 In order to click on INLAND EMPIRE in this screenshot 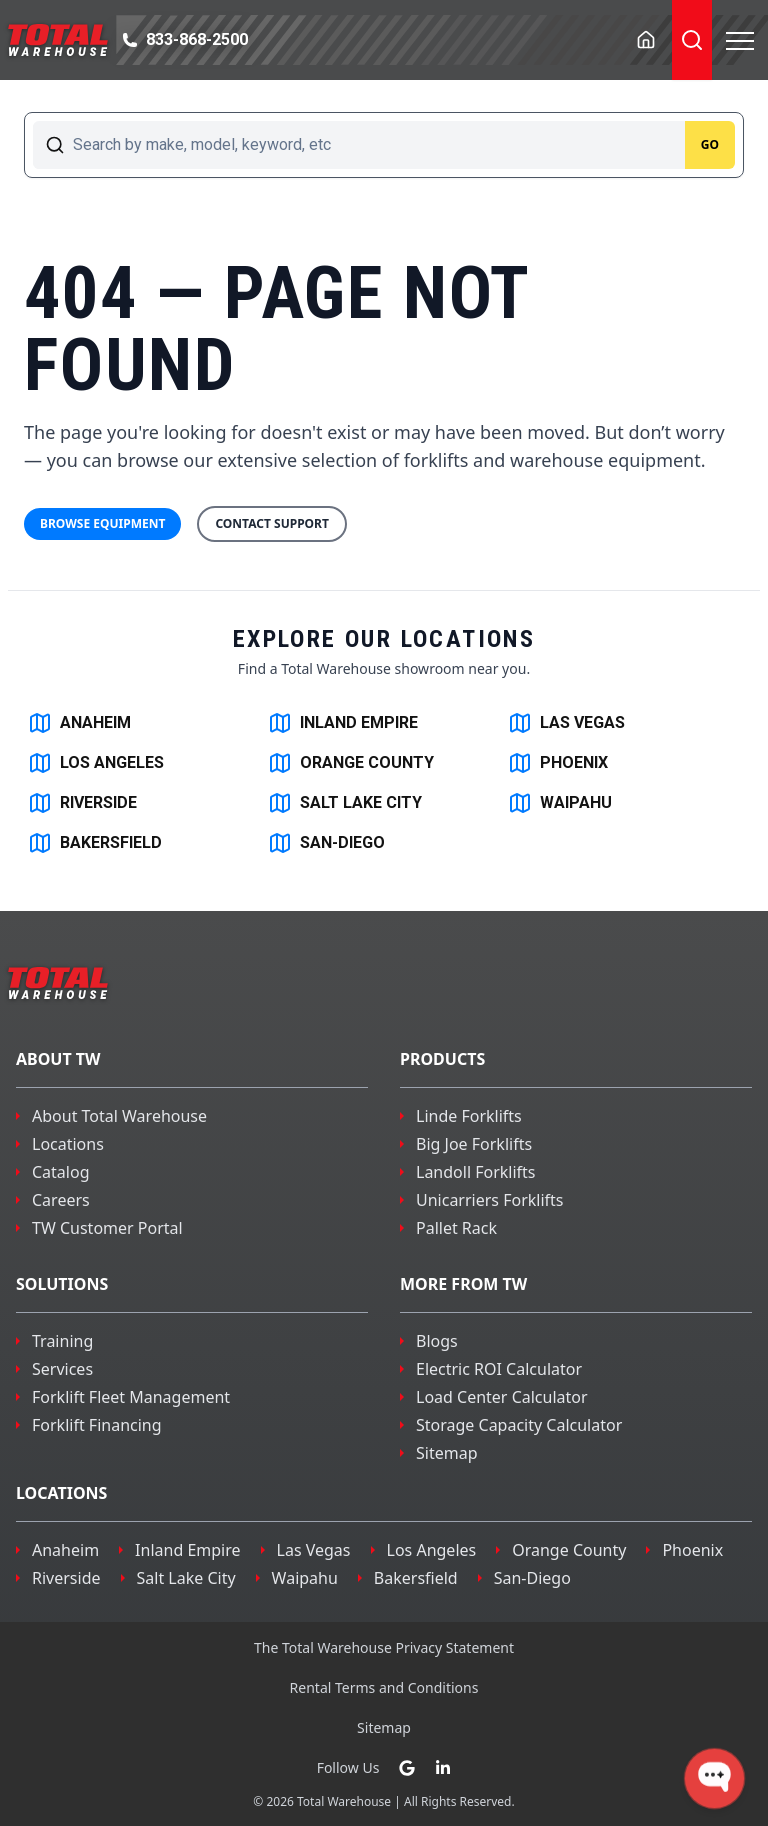, I will do `click(343, 723)`.